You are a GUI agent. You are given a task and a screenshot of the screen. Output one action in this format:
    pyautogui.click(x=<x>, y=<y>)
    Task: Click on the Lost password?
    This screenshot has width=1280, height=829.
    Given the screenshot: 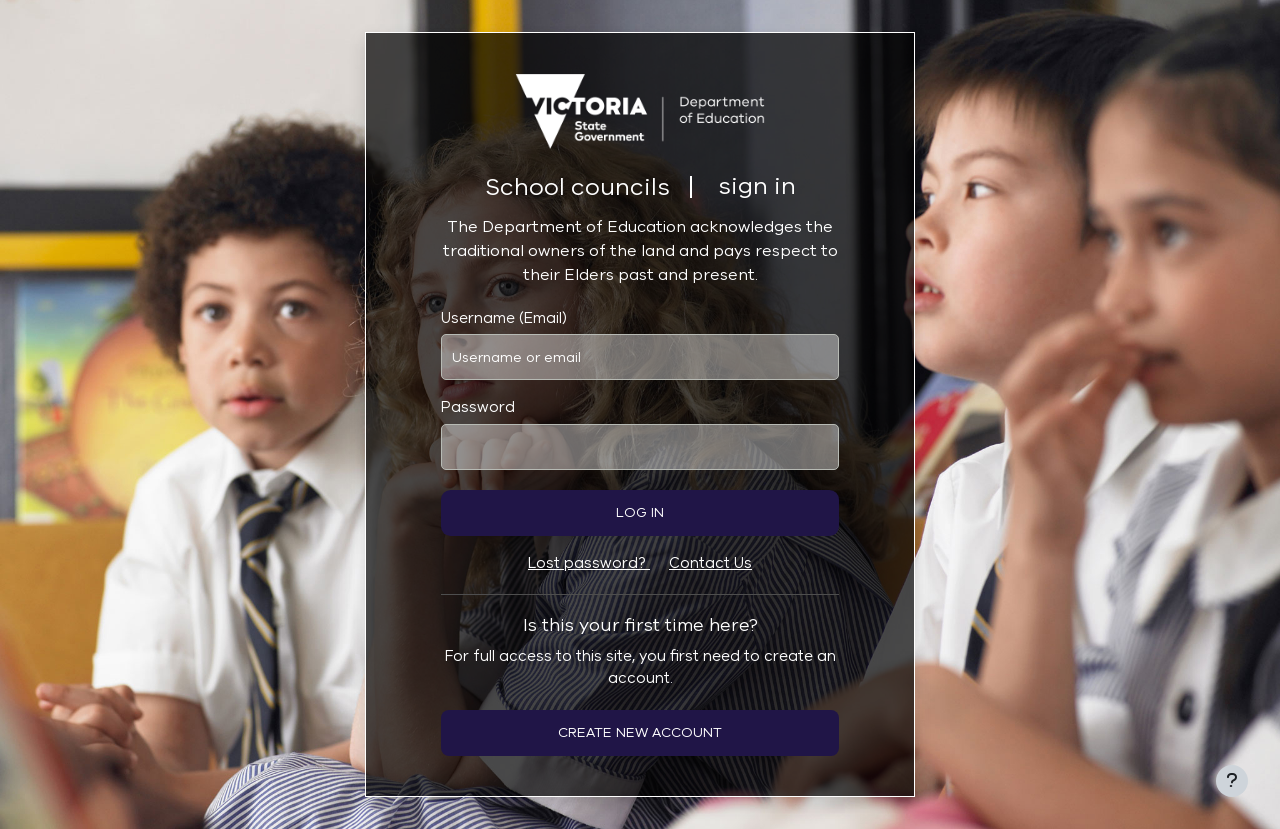 What is the action you would take?
    pyautogui.click(x=589, y=563)
    